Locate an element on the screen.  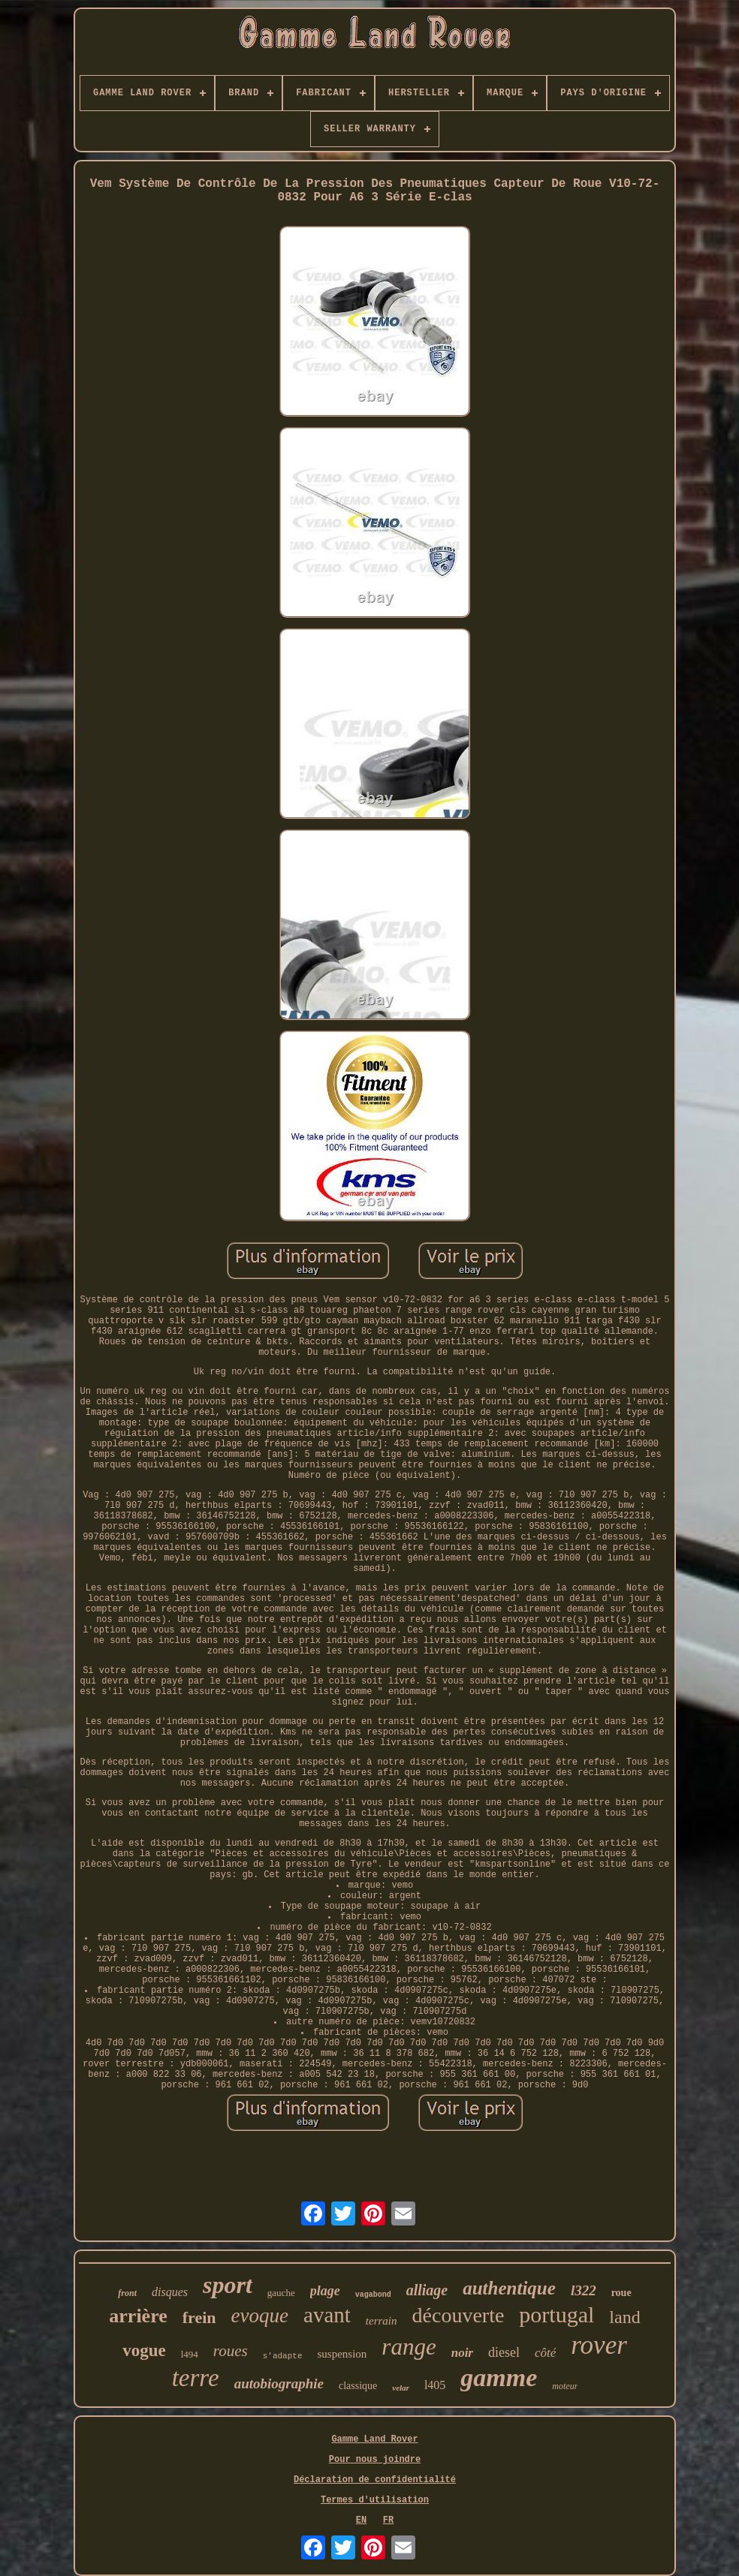
classique is located at coordinates (358, 2385).